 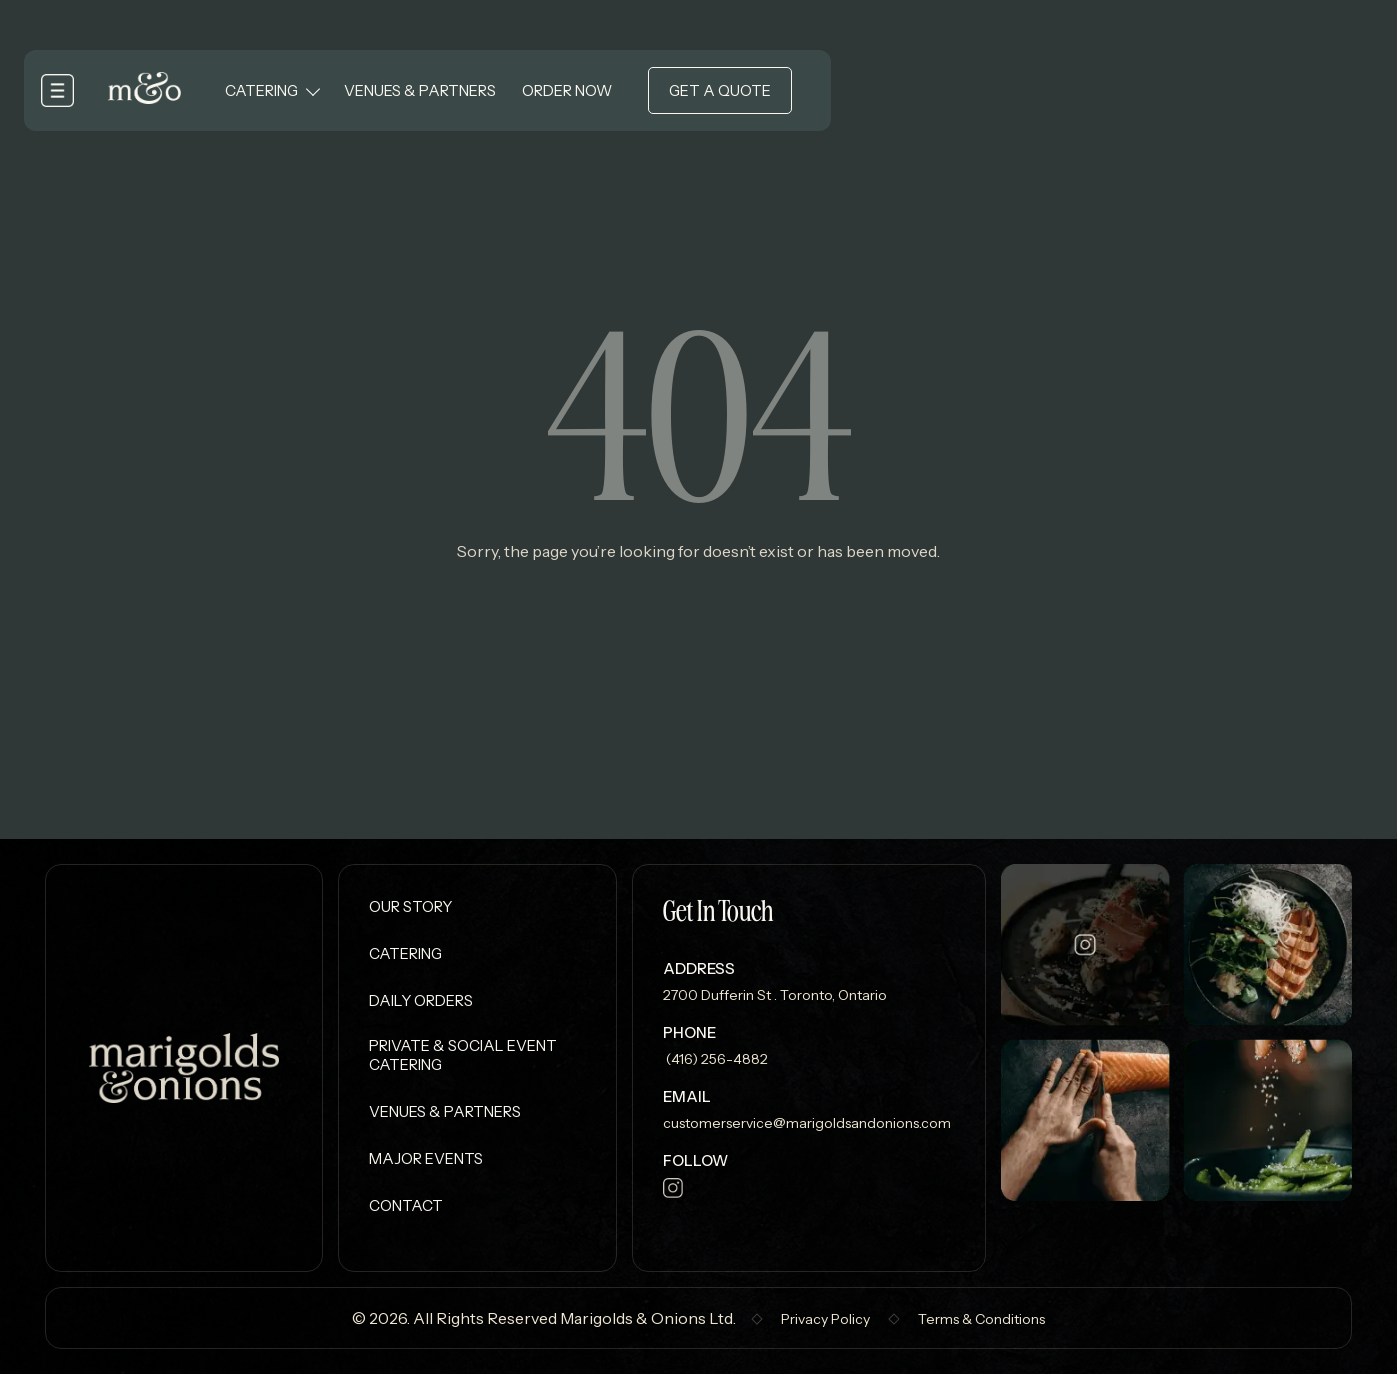 I want to click on Terms & Conditions, so click(x=981, y=1319).